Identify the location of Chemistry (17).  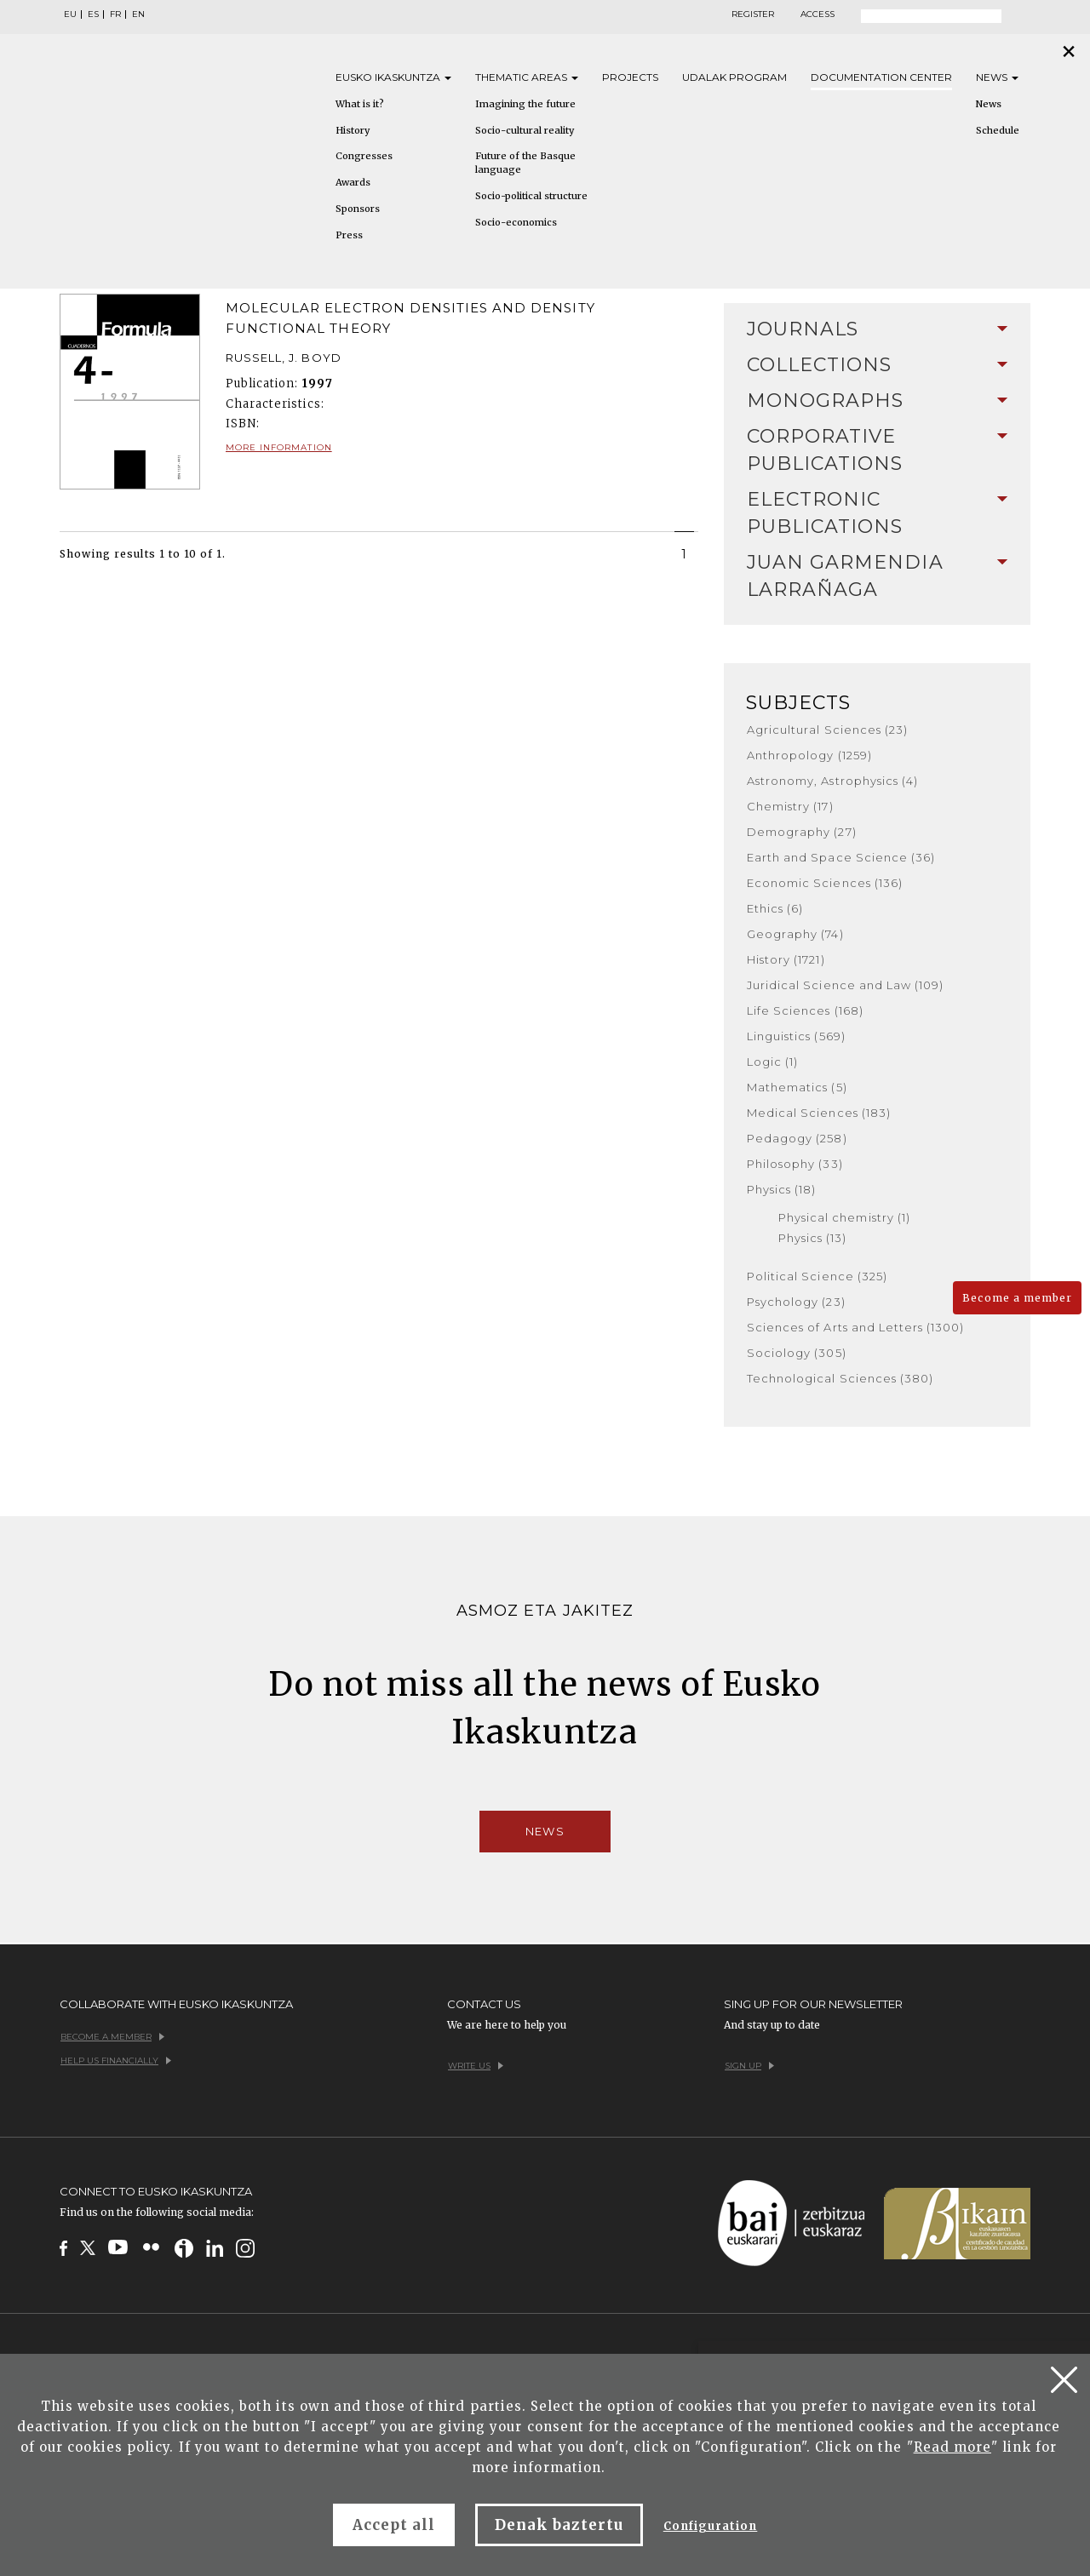
(790, 806).